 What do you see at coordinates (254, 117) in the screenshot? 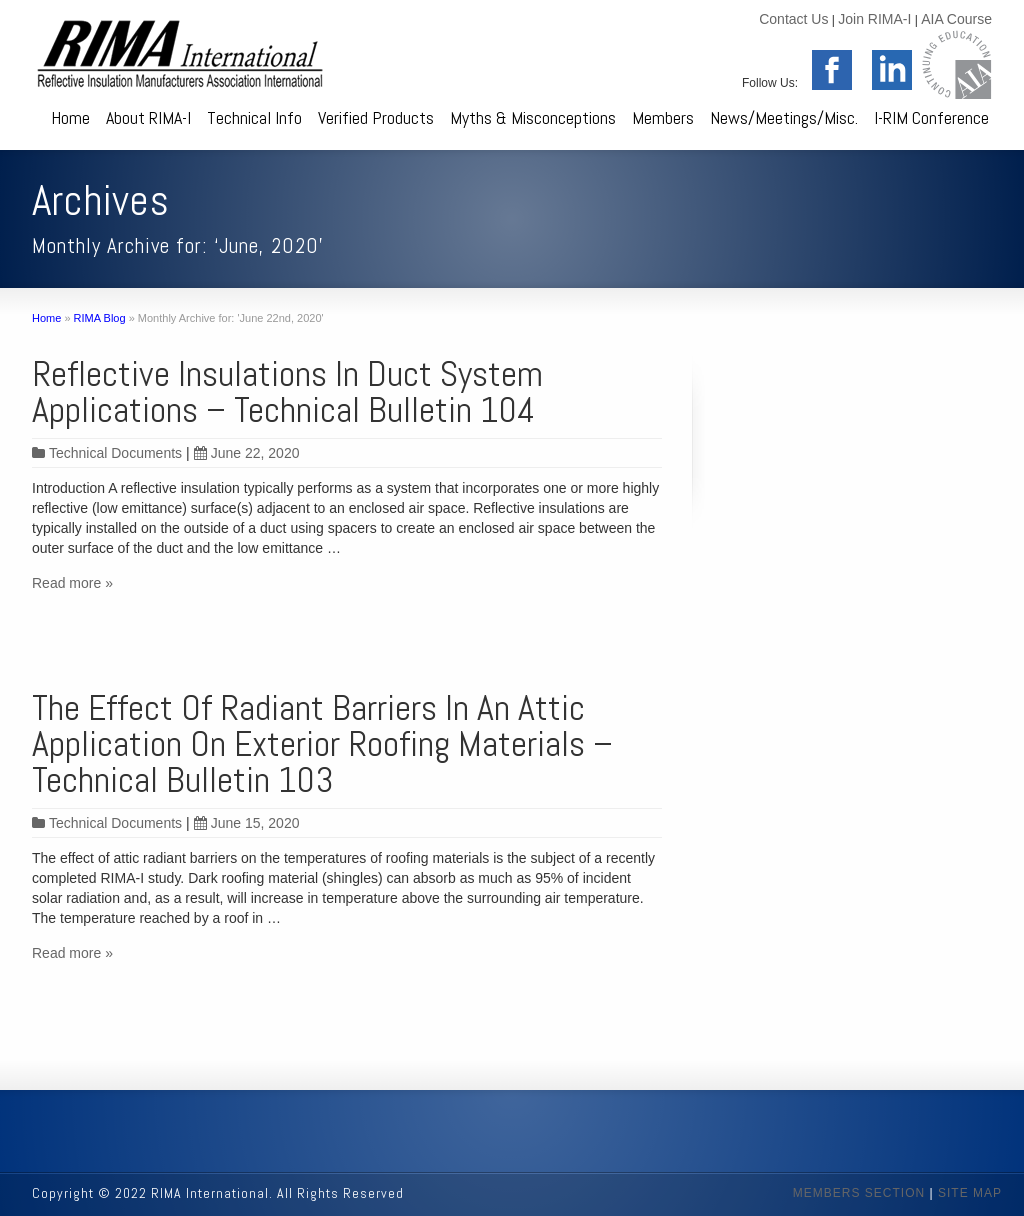
I see `Technical Info` at bounding box center [254, 117].